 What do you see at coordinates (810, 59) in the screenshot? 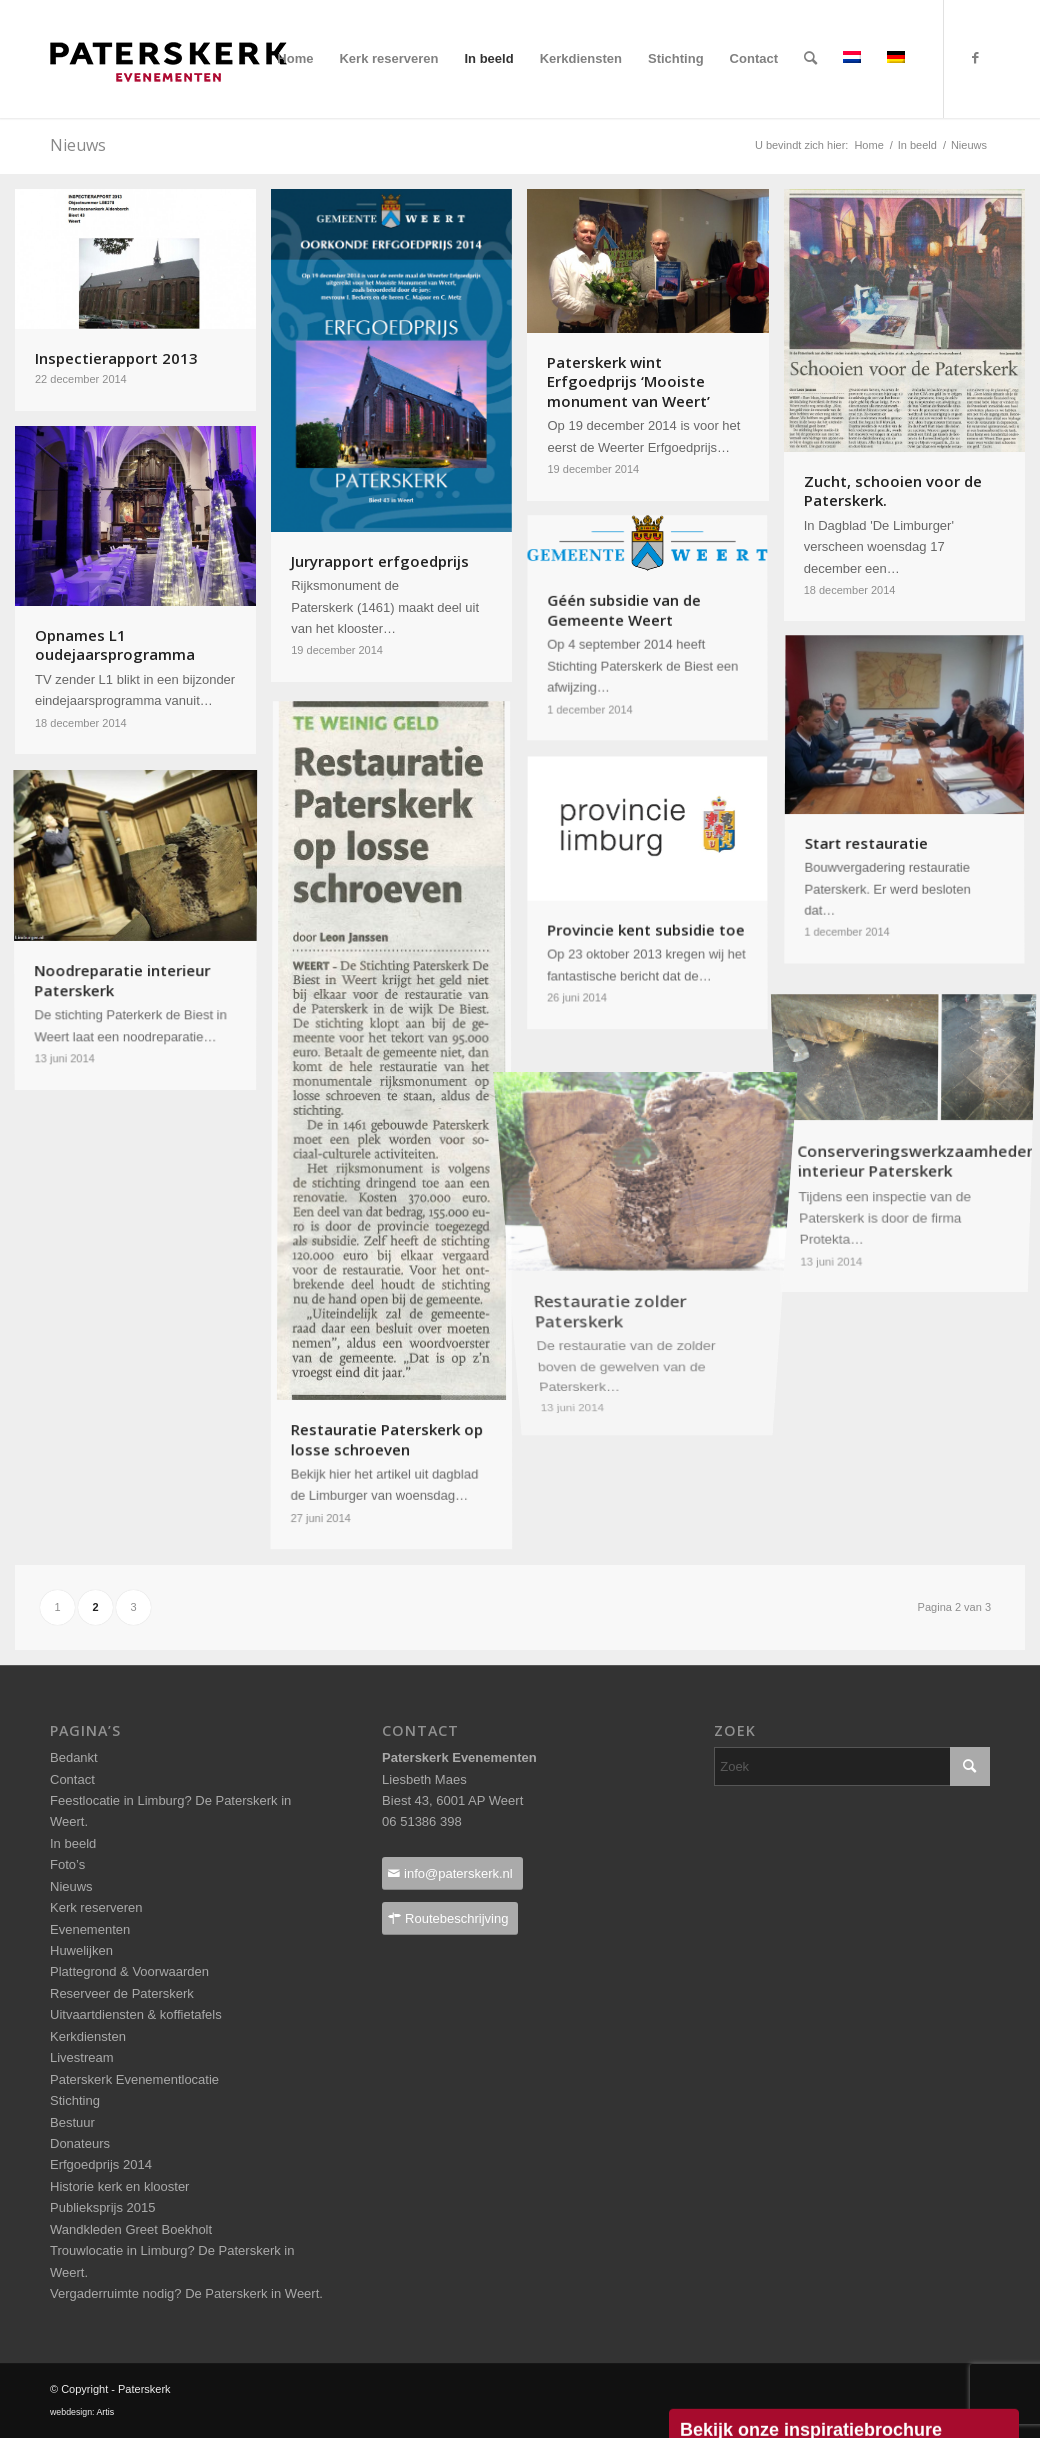
I see `[Zoek]` at bounding box center [810, 59].